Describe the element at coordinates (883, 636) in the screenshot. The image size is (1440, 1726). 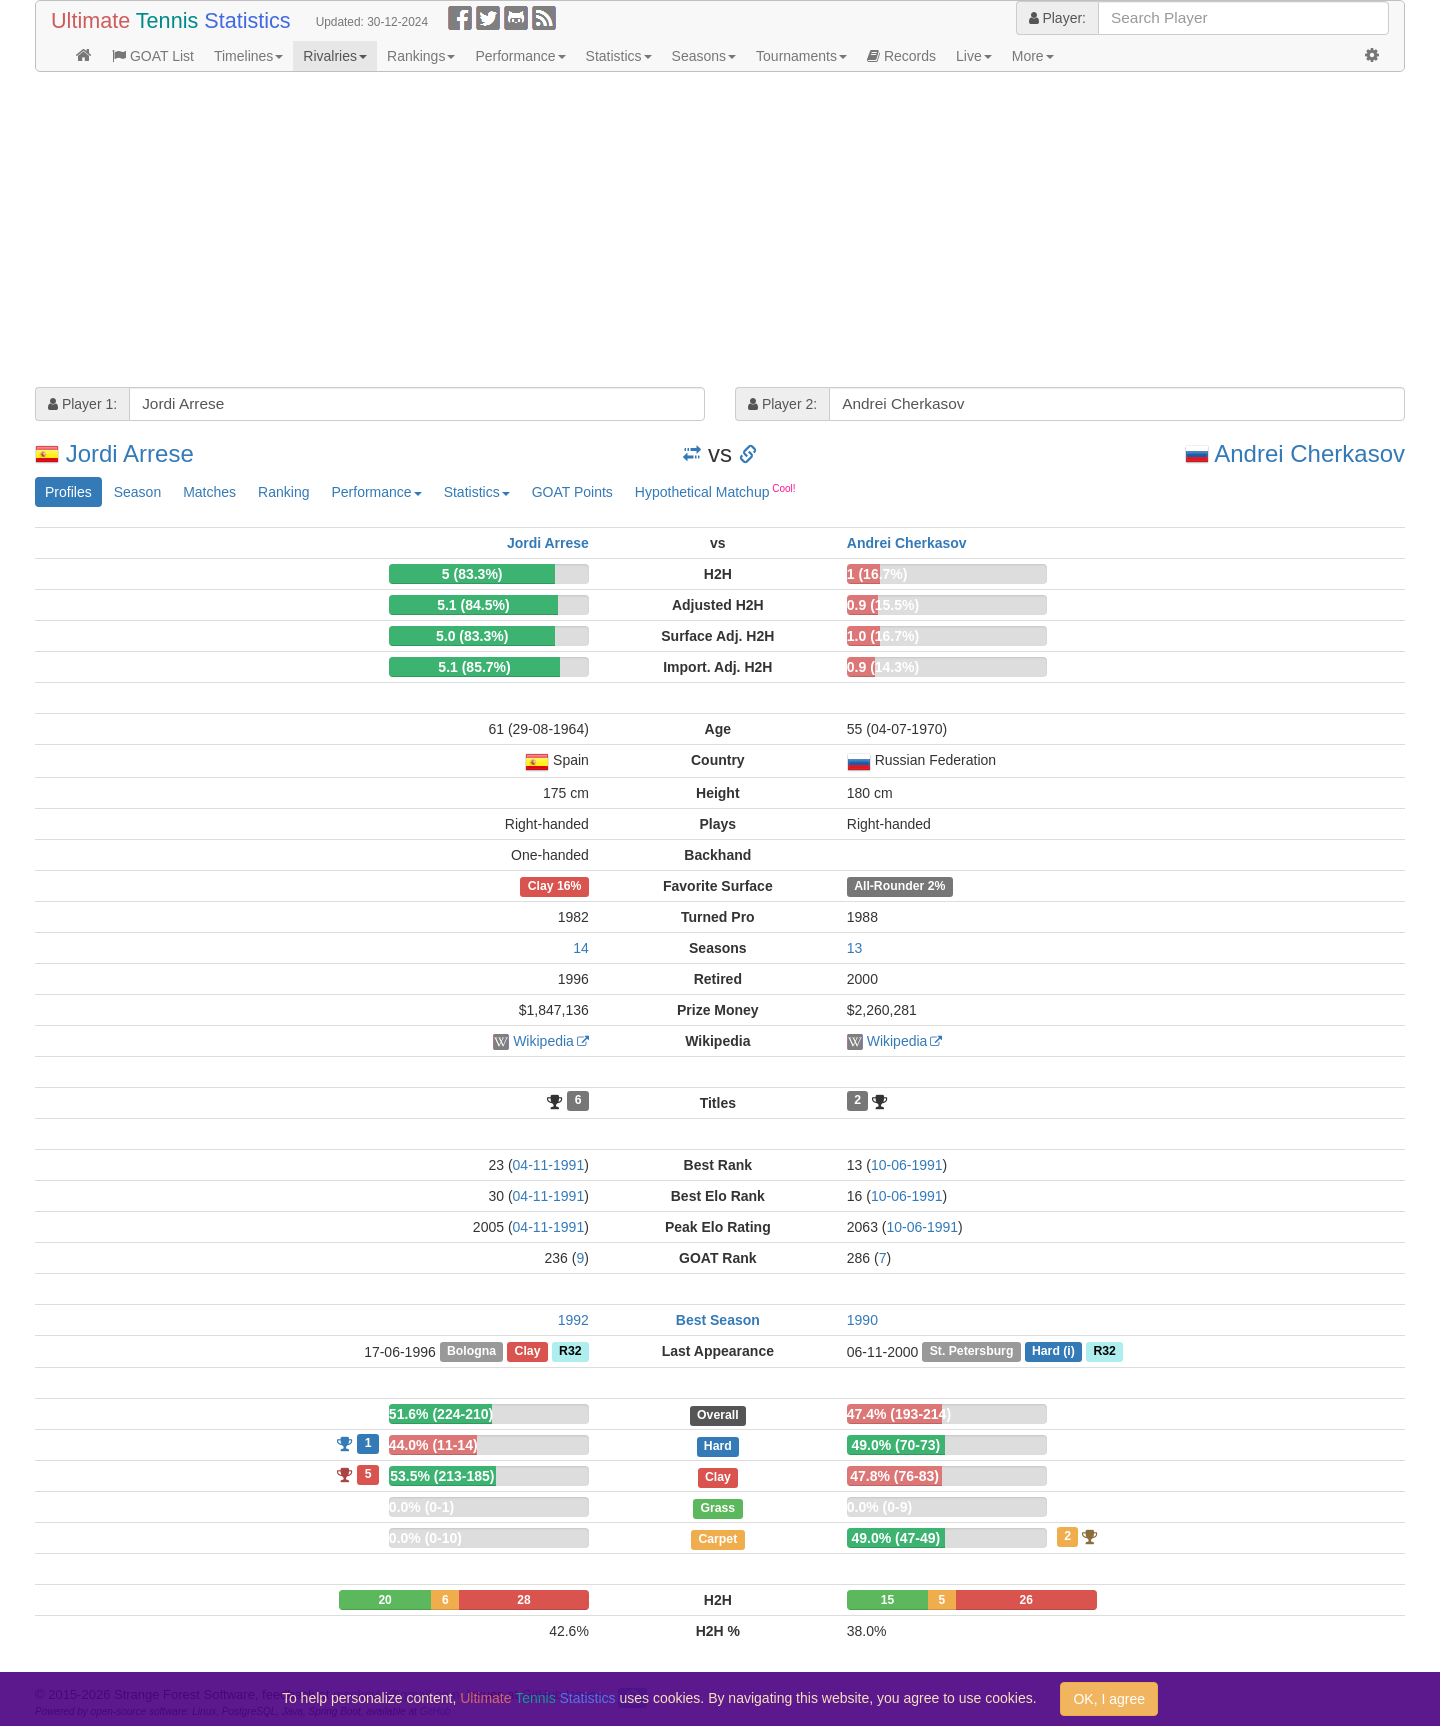
I see `1.0 (16.7%)` at that location.